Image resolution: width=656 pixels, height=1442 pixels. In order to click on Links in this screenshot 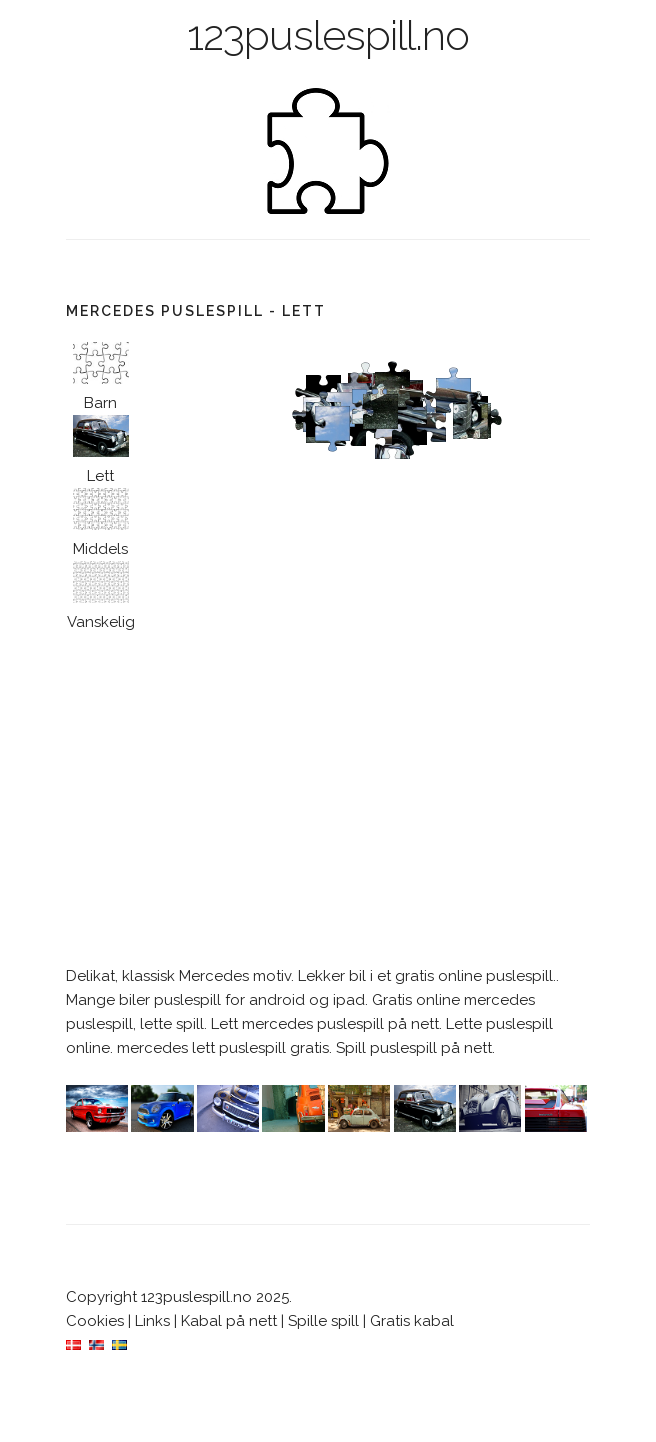, I will do `click(152, 1321)`.